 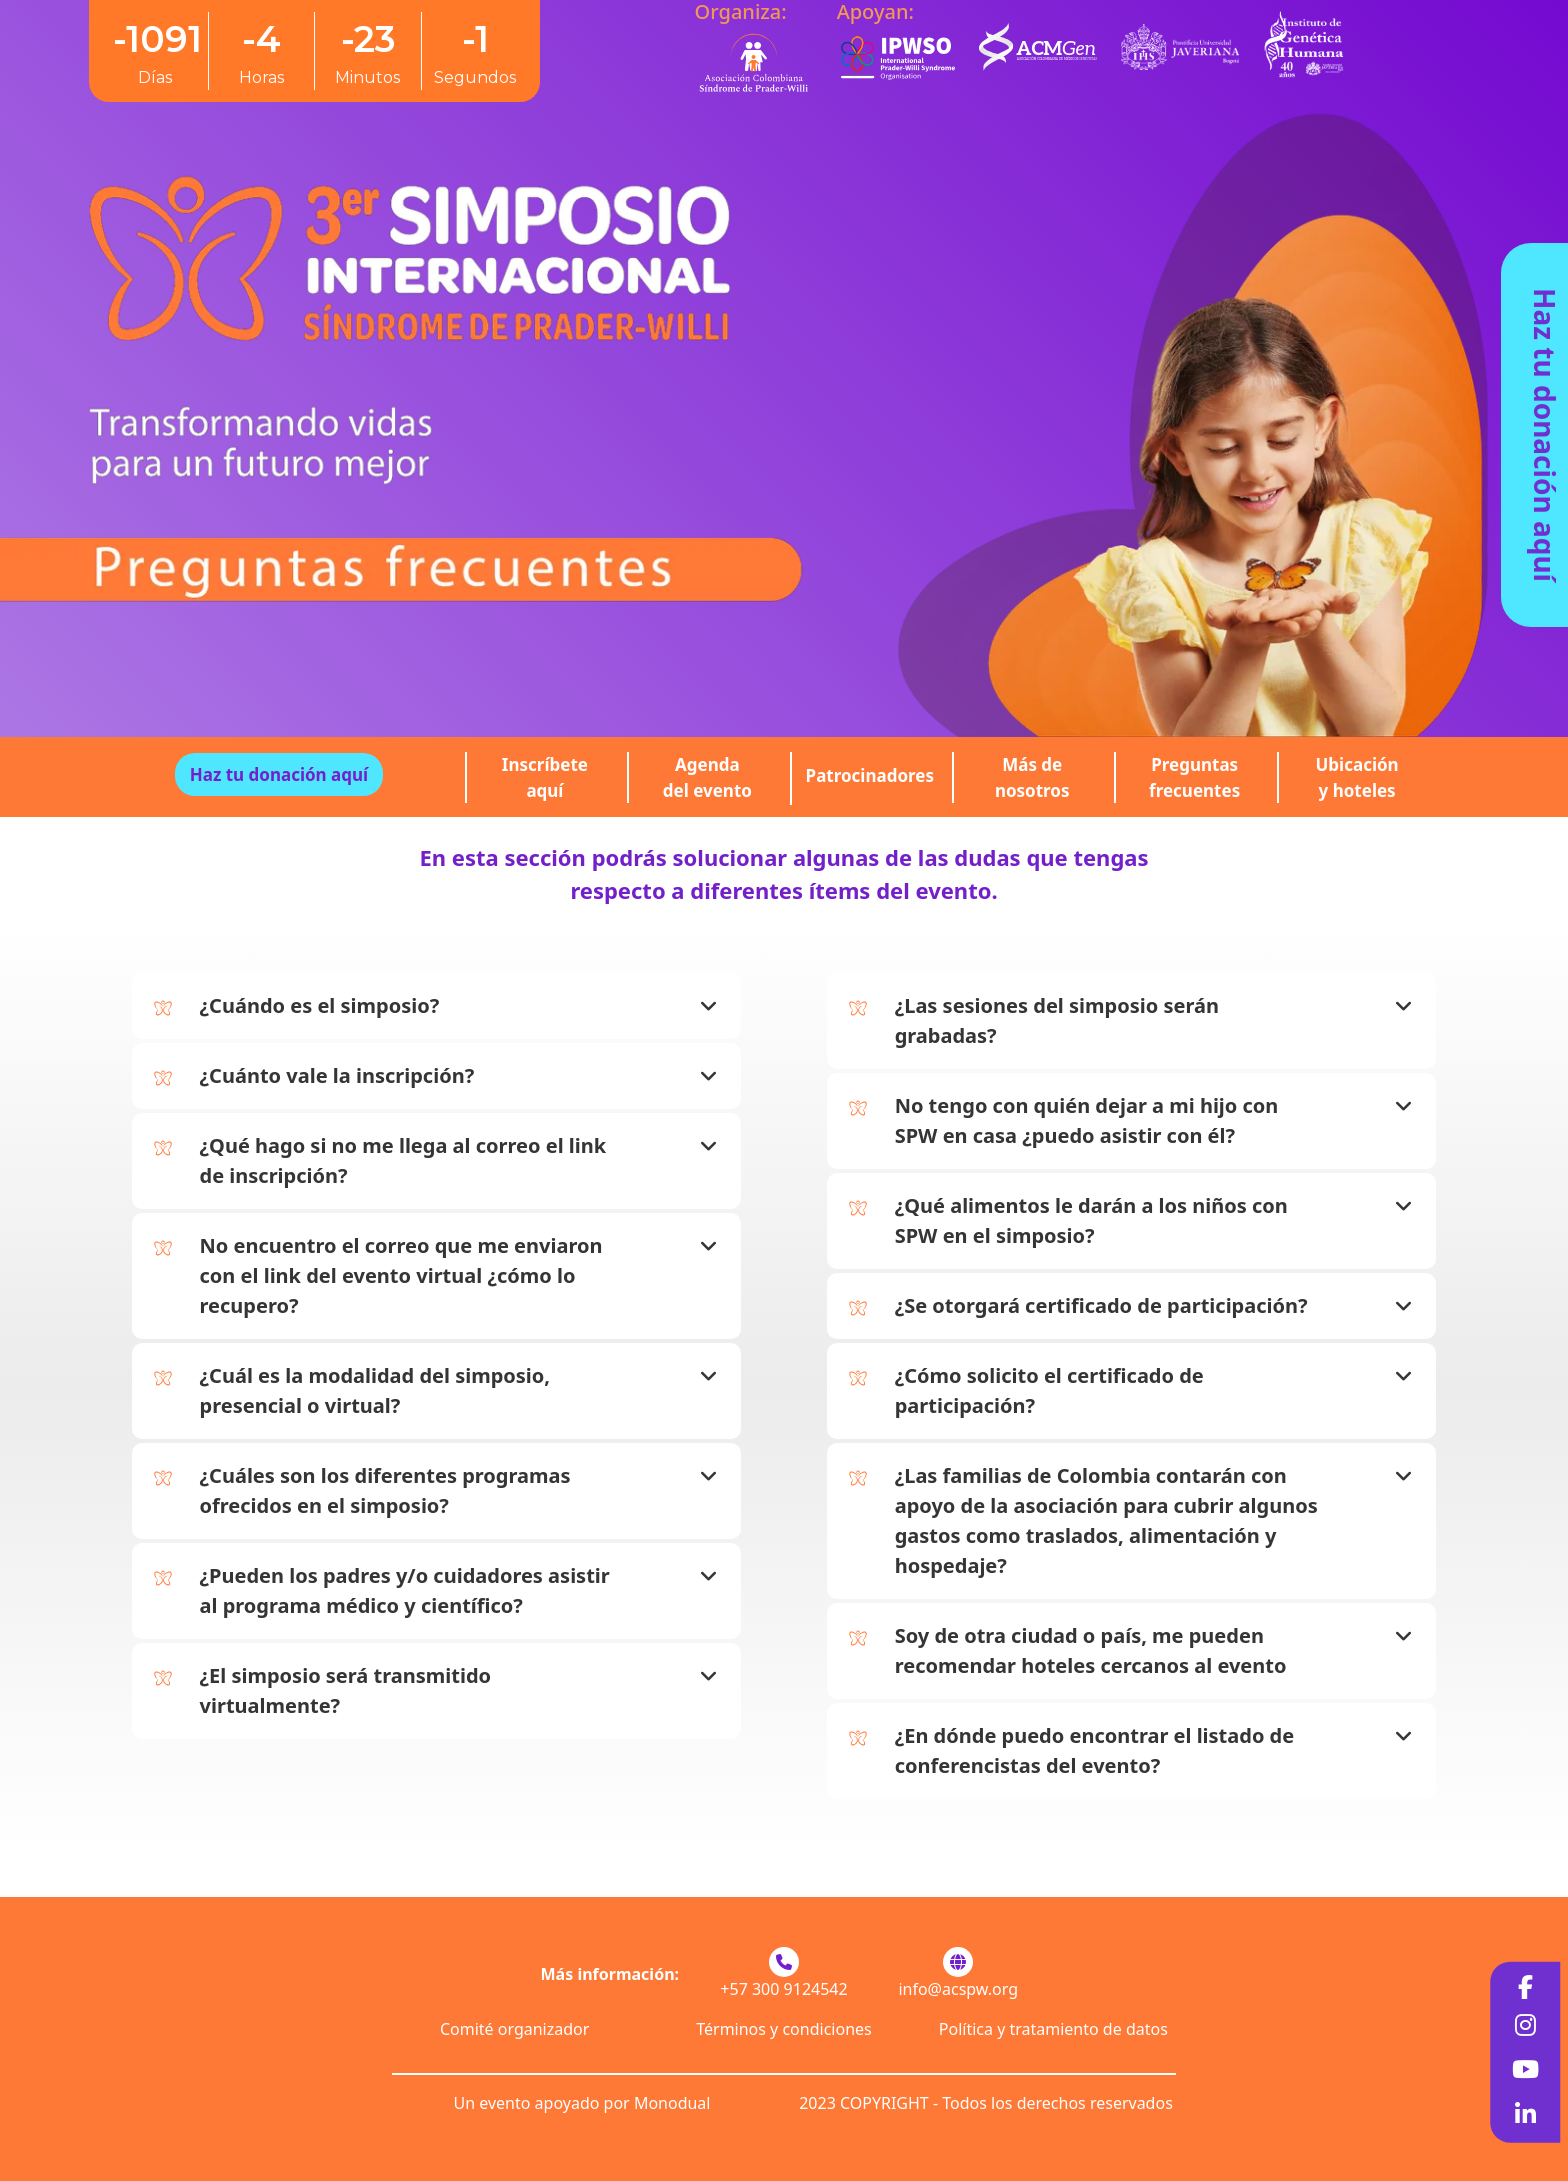 I want to click on +57 300 9124542, so click(x=783, y=1989).